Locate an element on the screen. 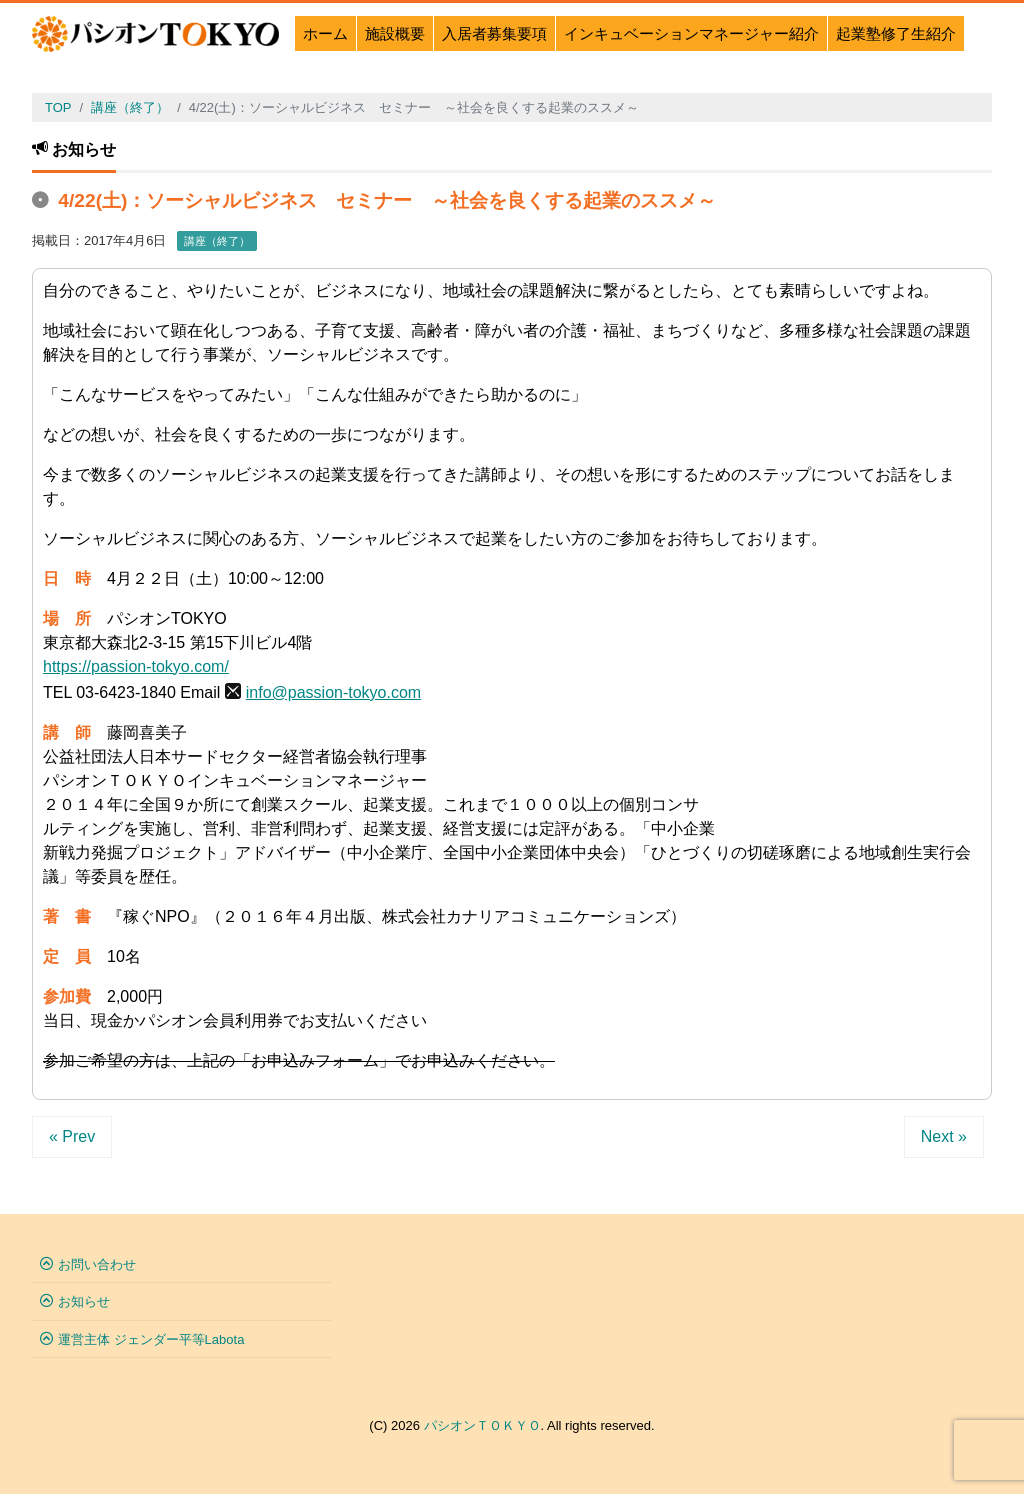 This screenshot has width=1024, height=1494. 入居者募集要項 is located at coordinates (494, 33).